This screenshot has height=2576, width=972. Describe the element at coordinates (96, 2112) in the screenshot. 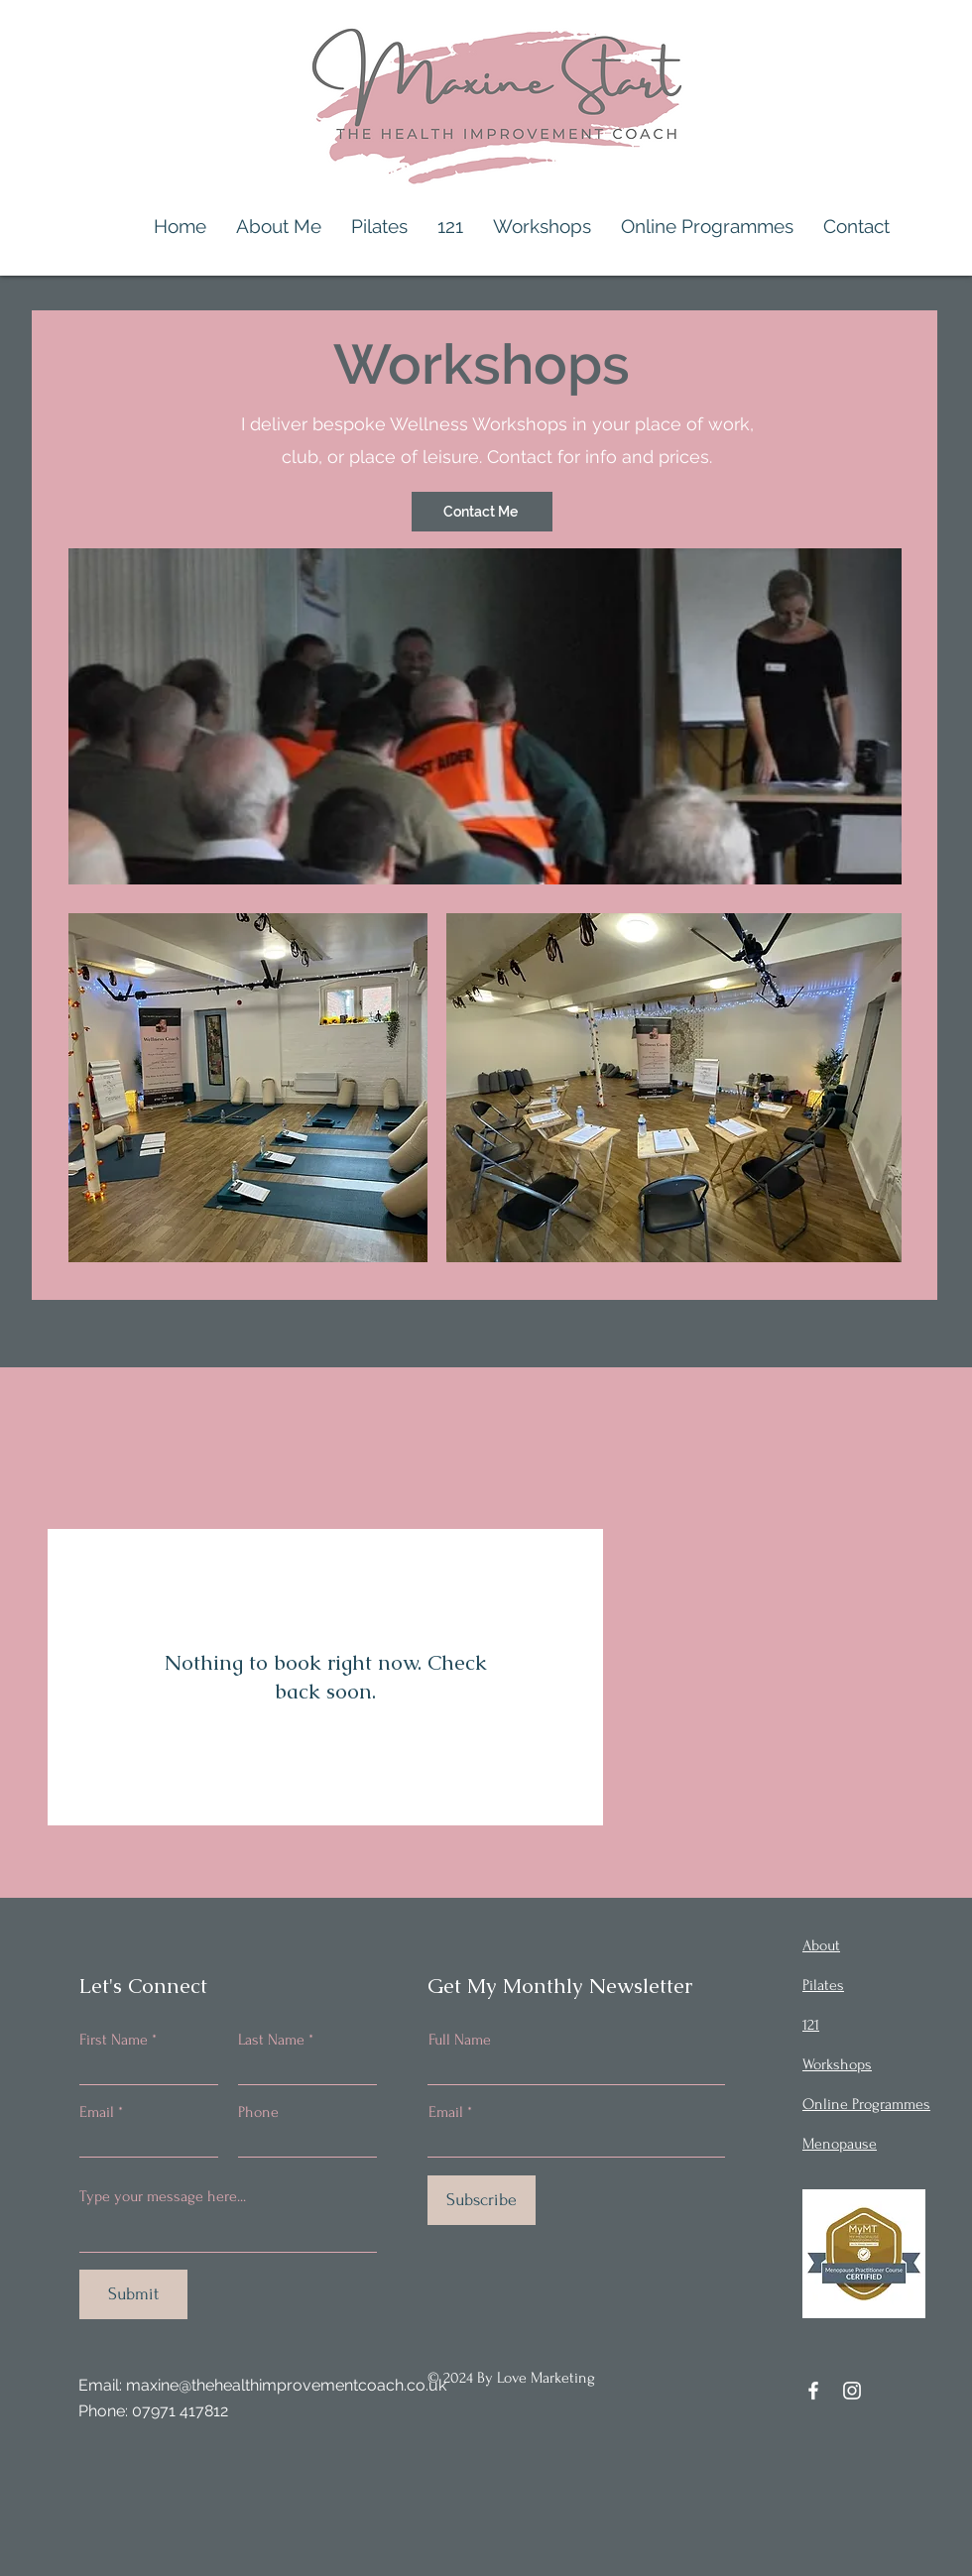

I see `Email` at that location.